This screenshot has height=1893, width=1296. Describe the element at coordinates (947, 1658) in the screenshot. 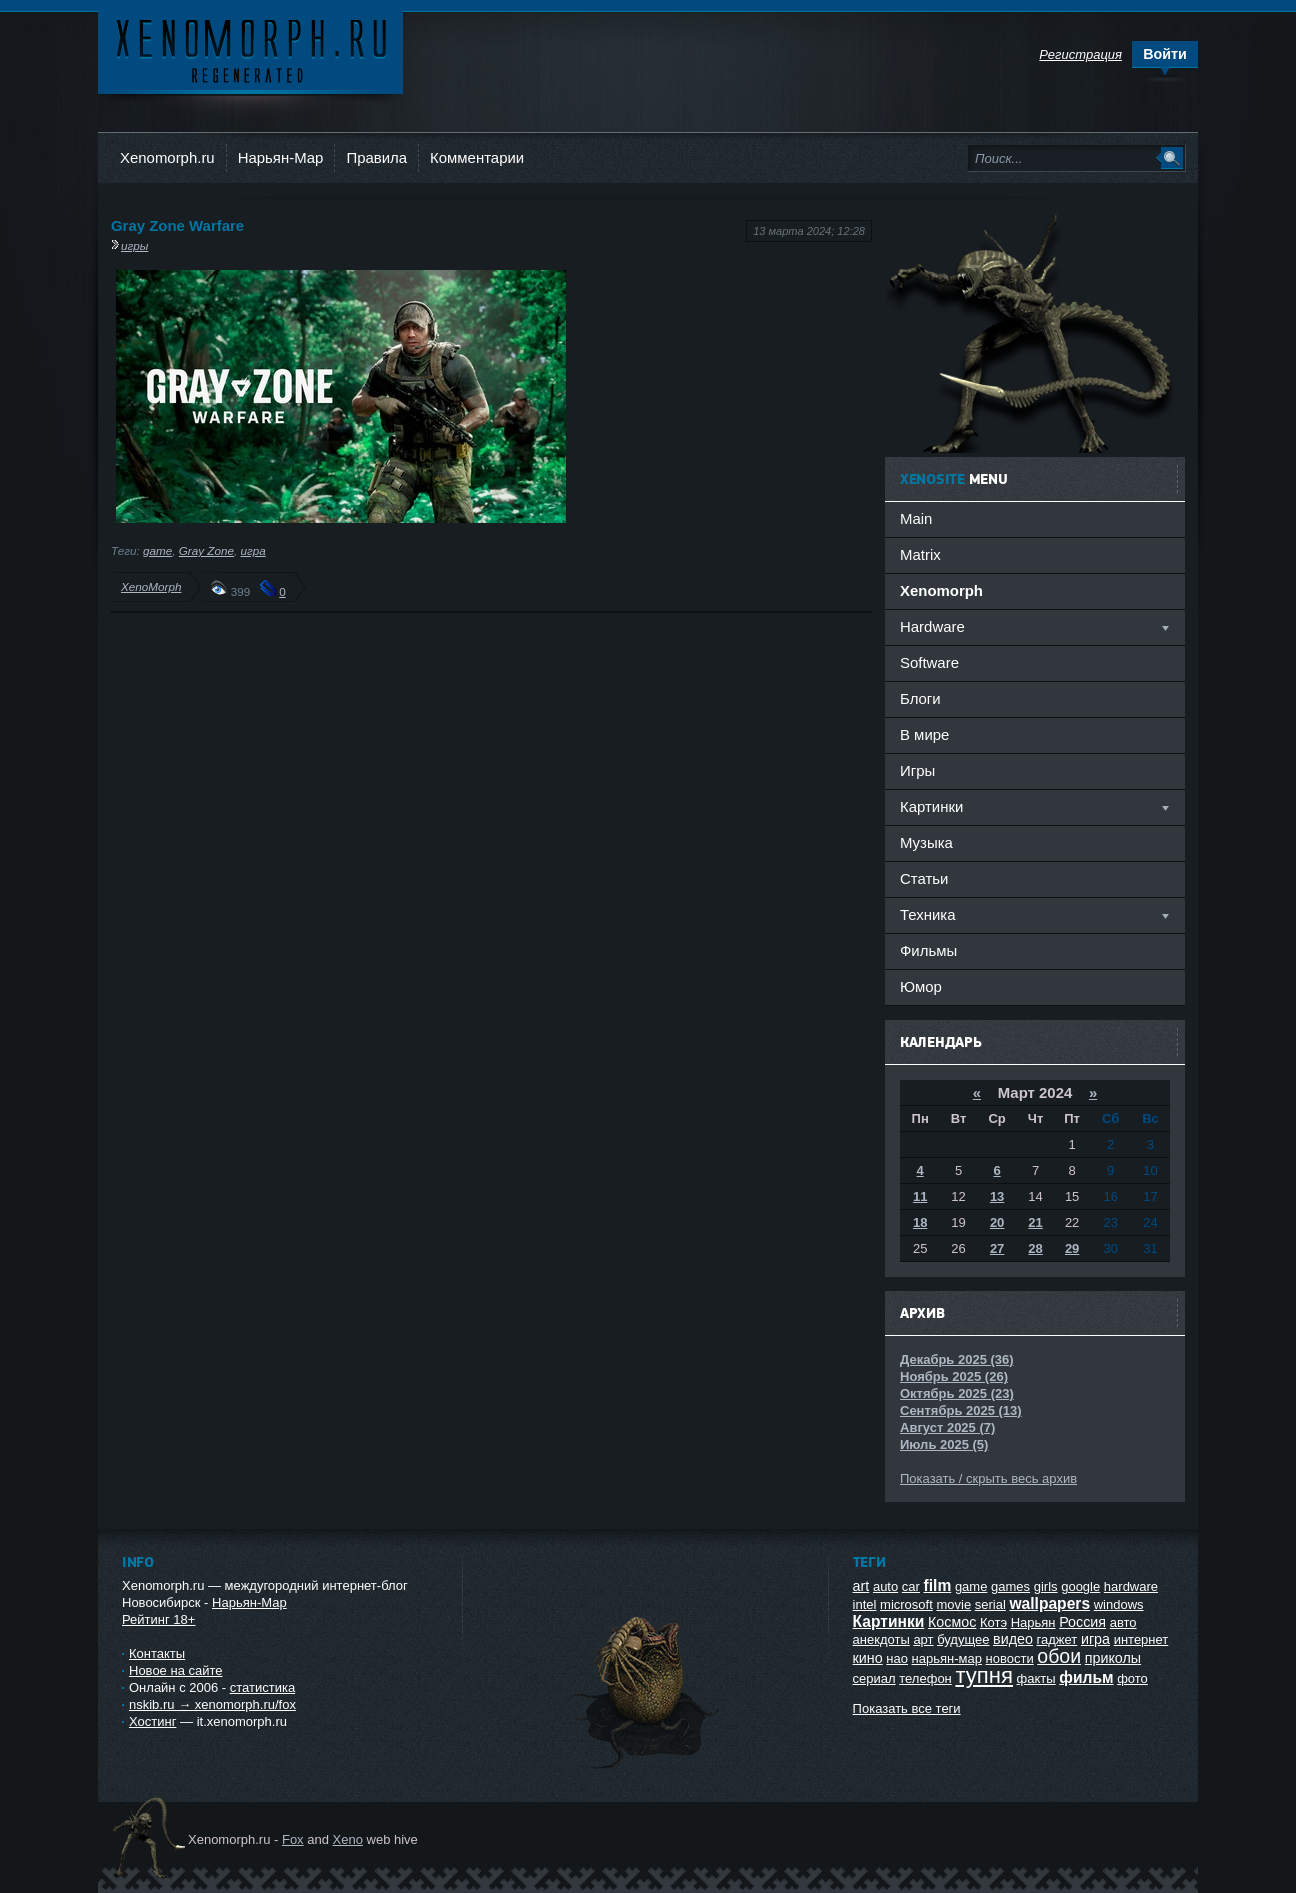

I see `нарьян-мар` at that location.